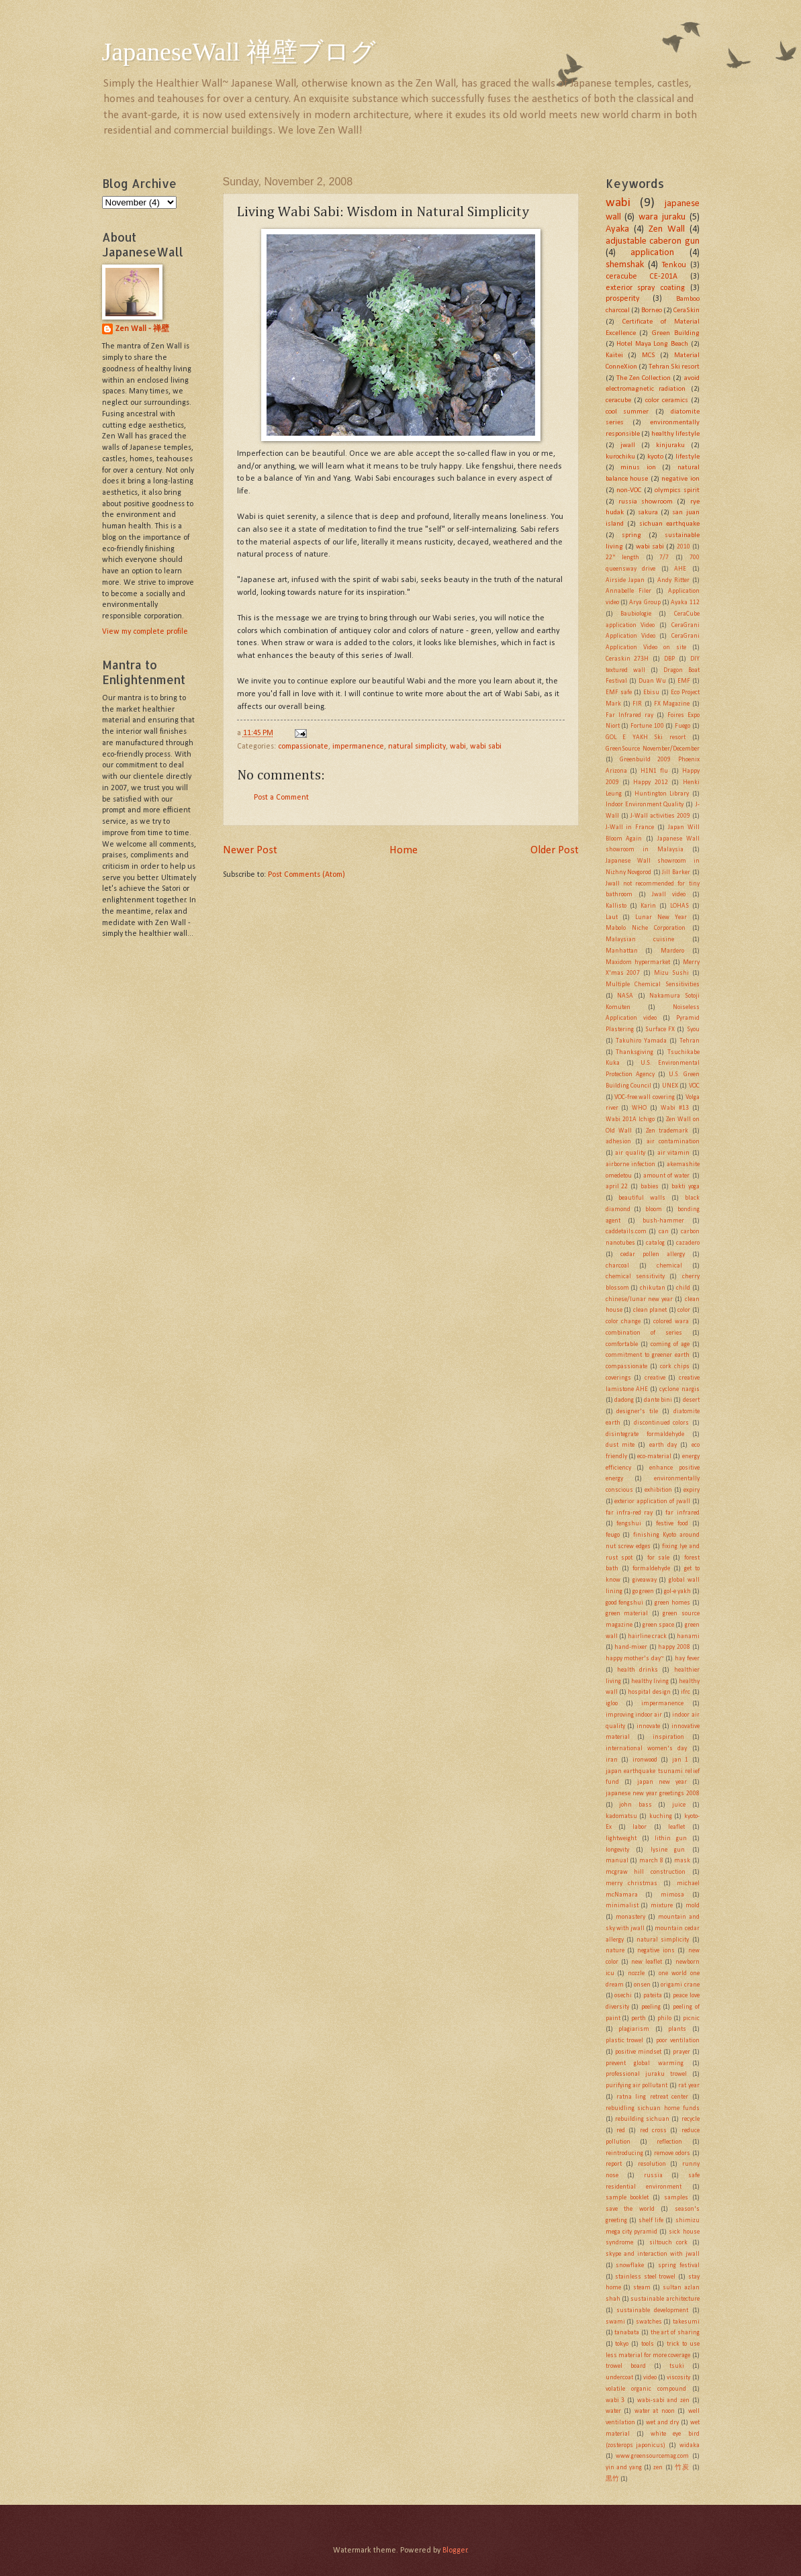 The height and width of the screenshot is (2576, 801). Describe the element at coordinates (486, 747) in the screenshot. I see `wabi sabi` at that location.